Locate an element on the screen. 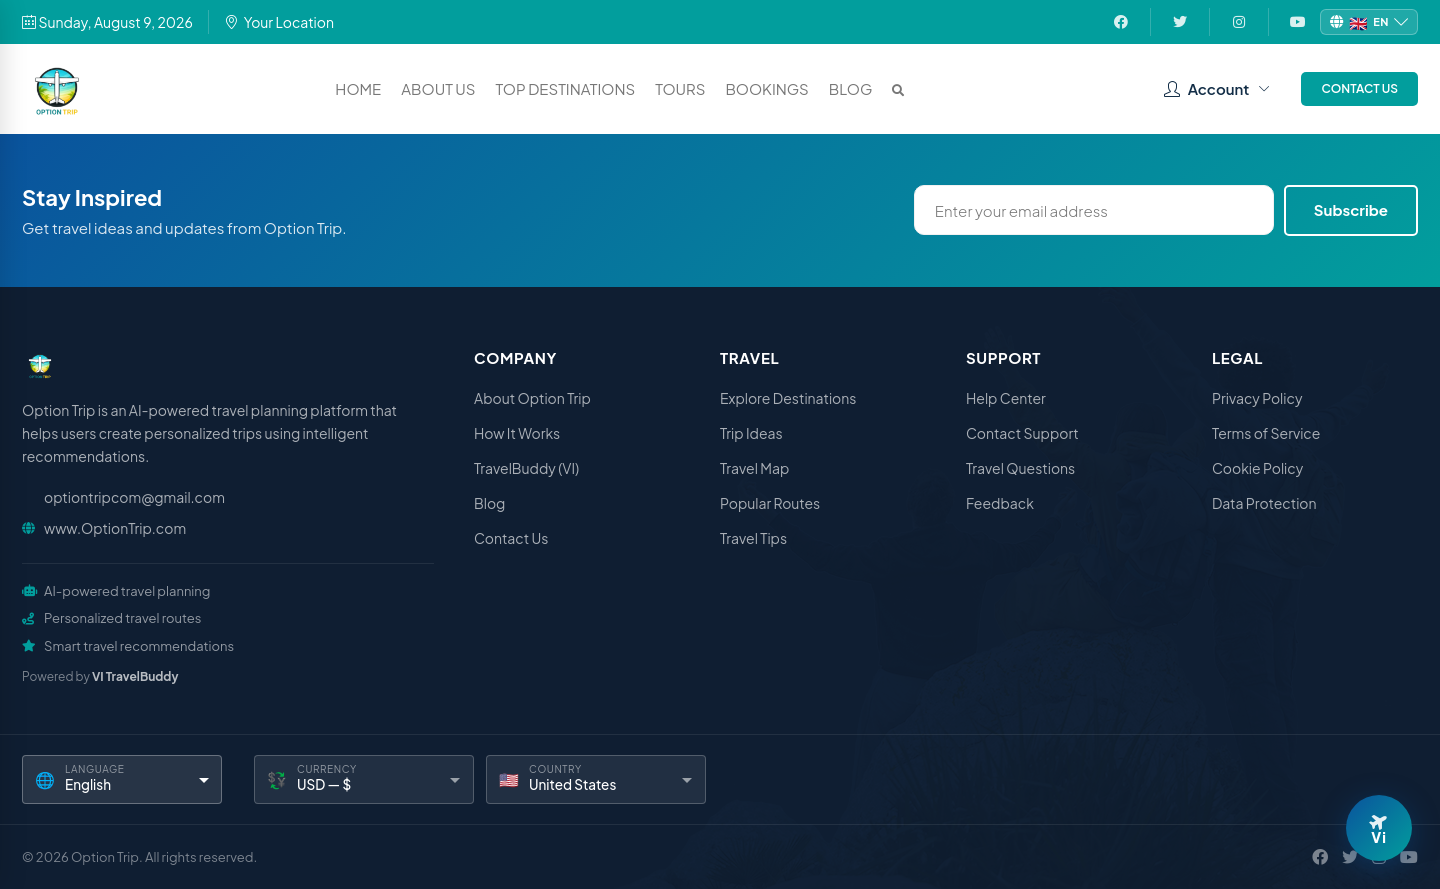 Image resolution: width=1440 pixels, height=889 pixels. Tours is located at coordinates (680, 88).